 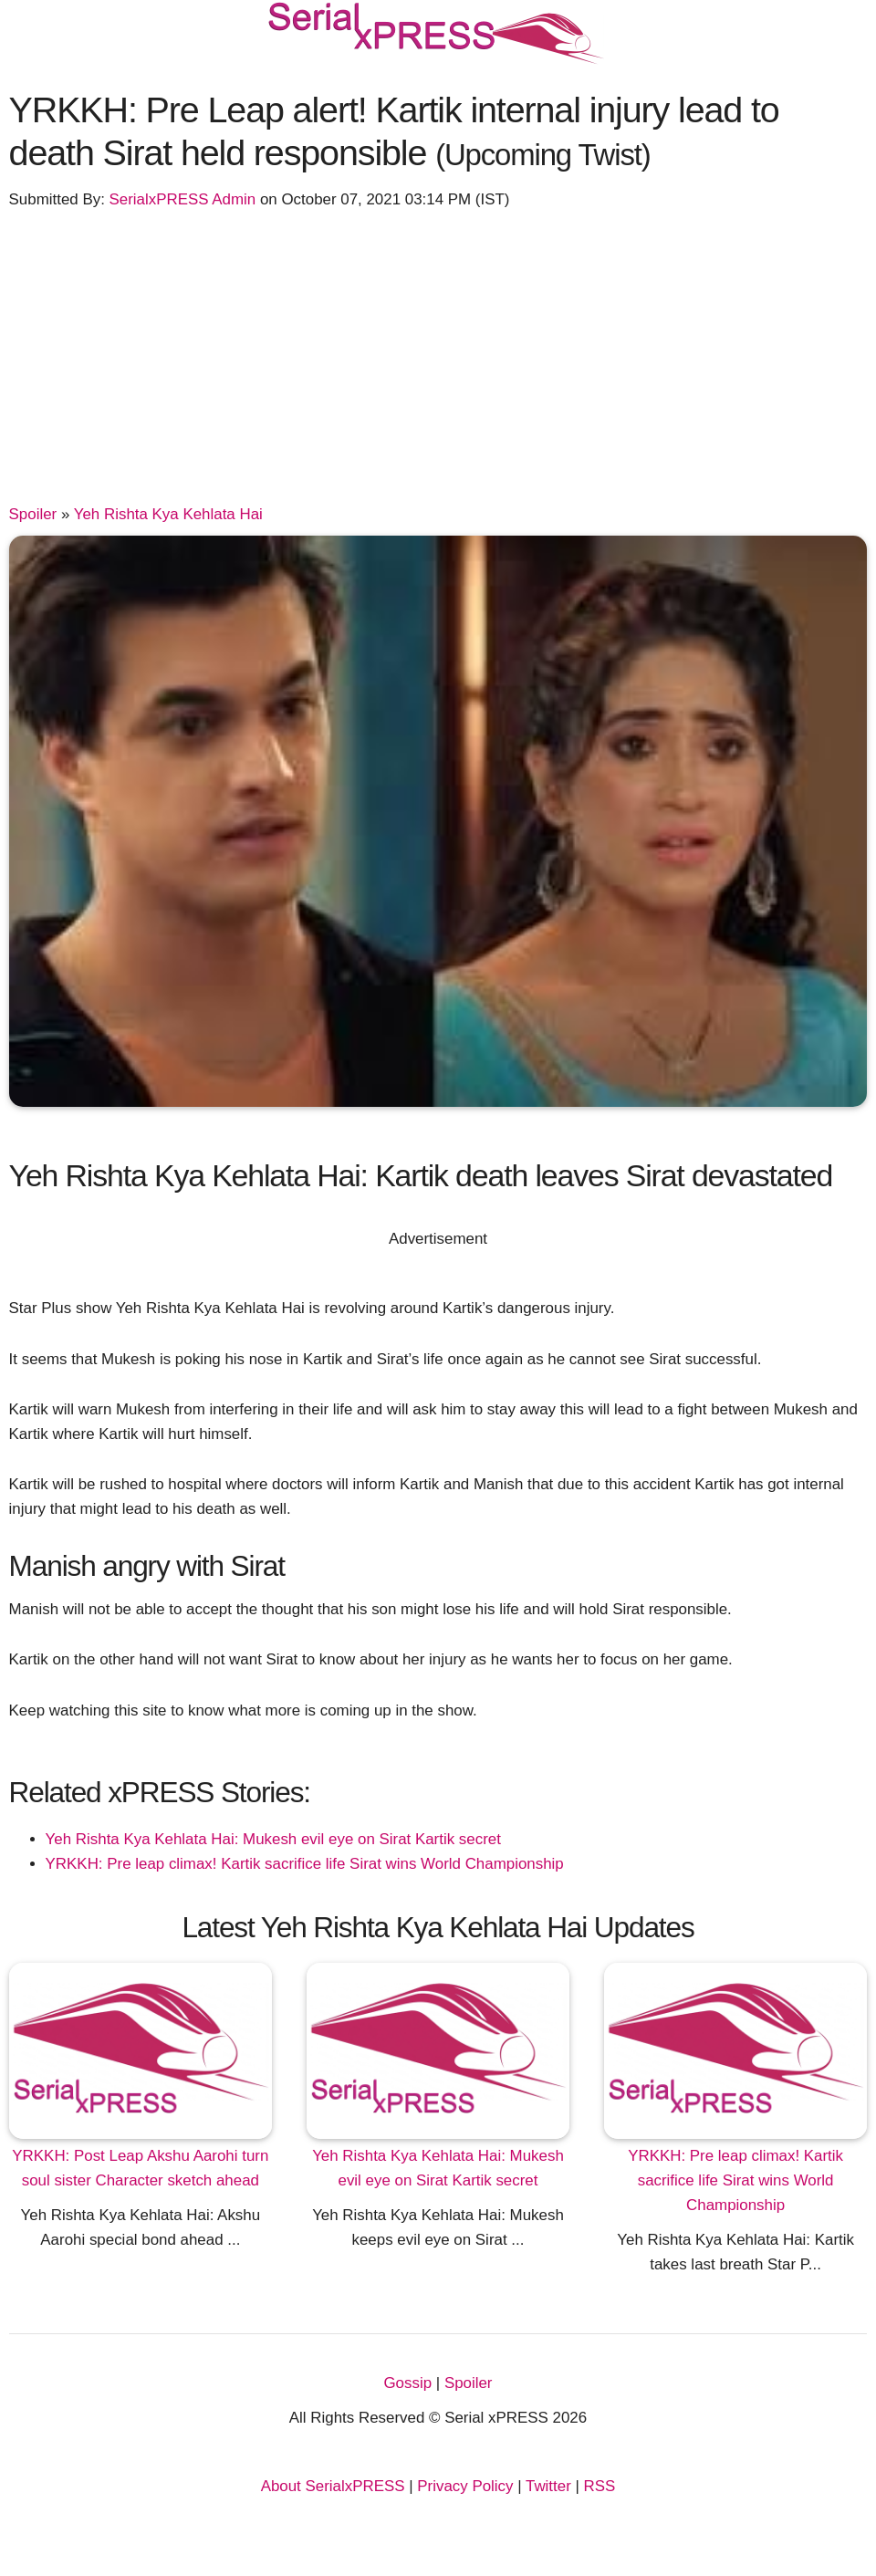 I want to click on Twitter, so click(x=548, y=2486).